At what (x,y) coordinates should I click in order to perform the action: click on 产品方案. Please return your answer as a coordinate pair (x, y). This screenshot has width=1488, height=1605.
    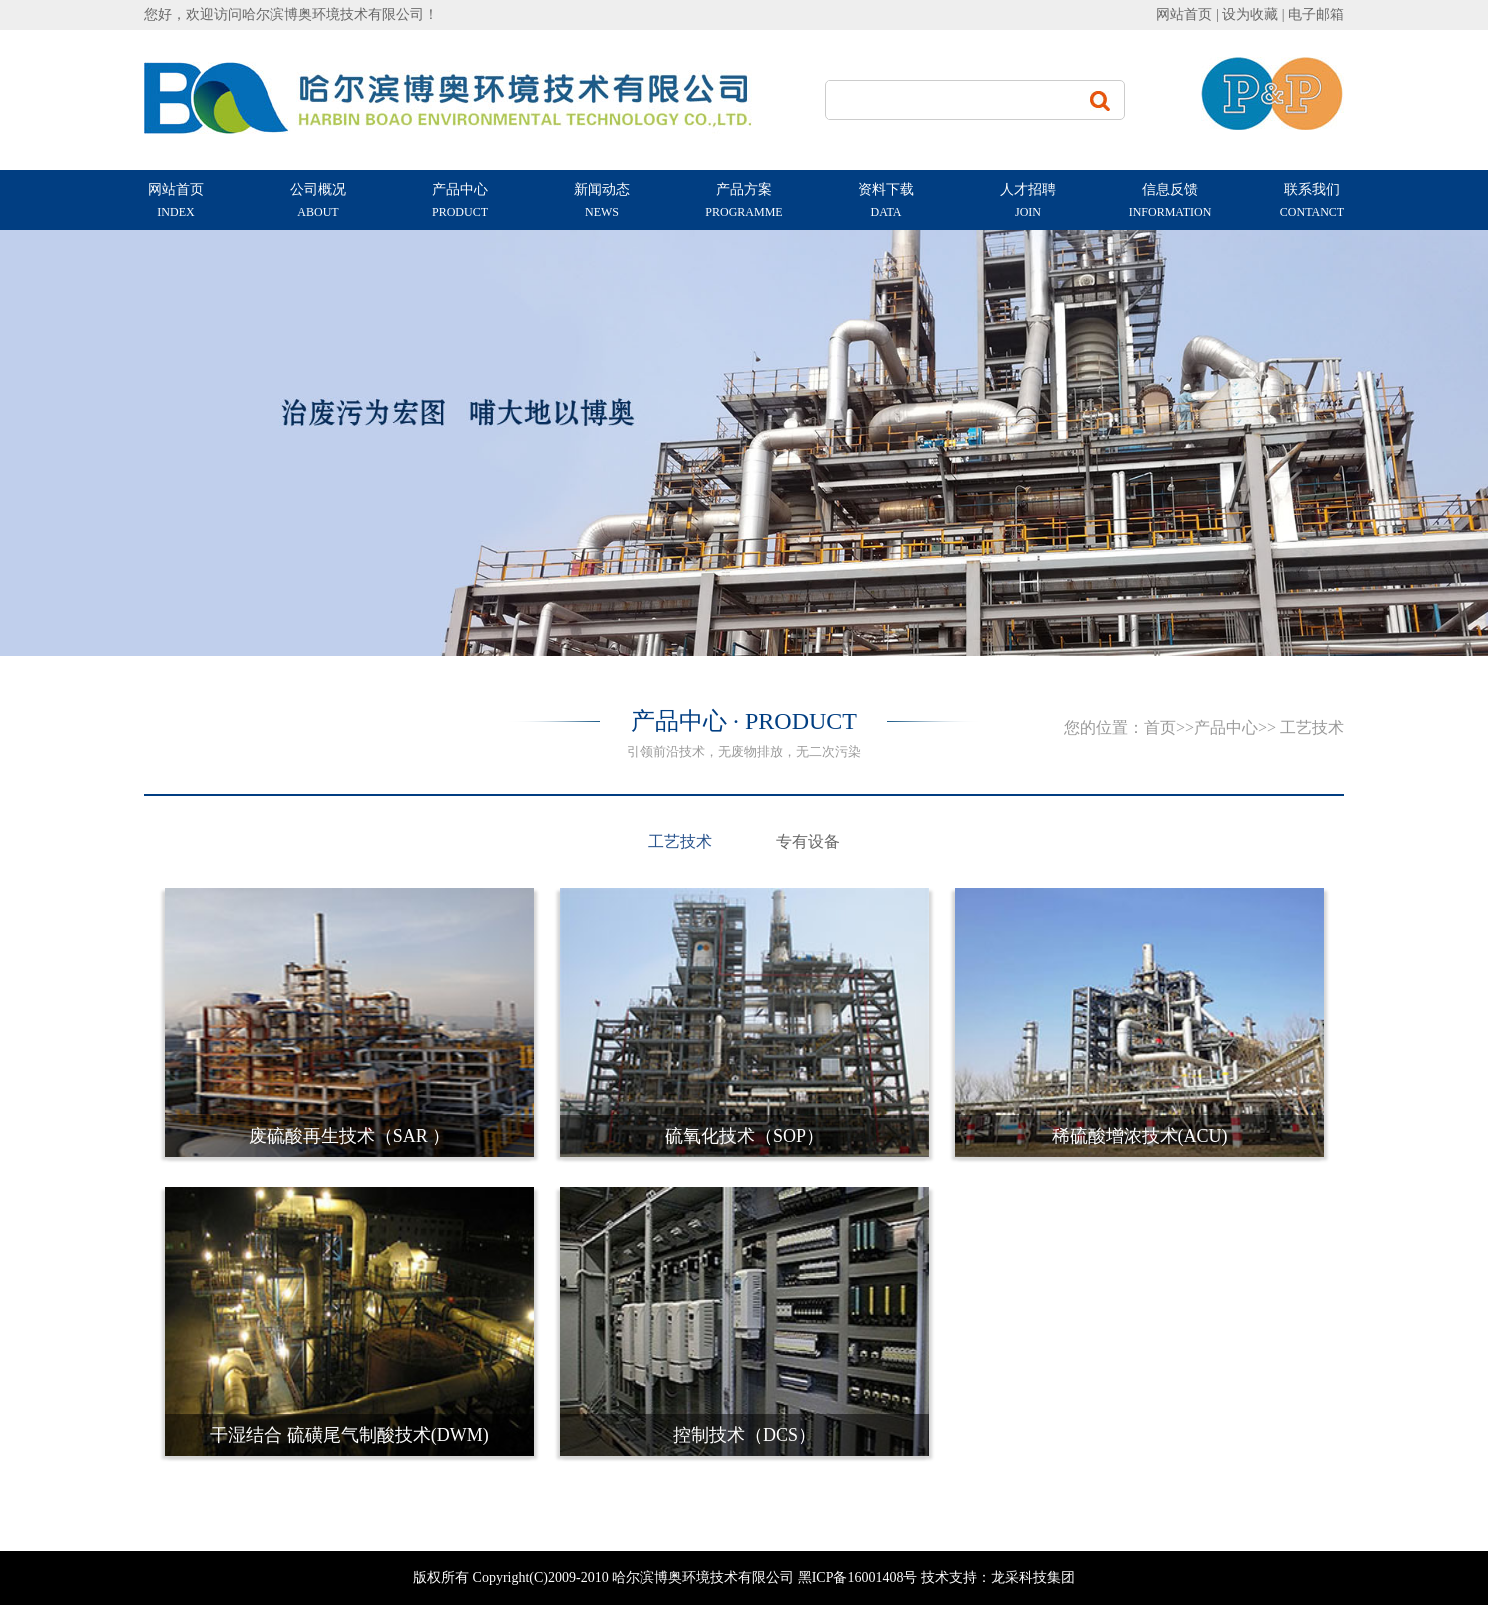
    Looking at the image, I should click on (744, 202).